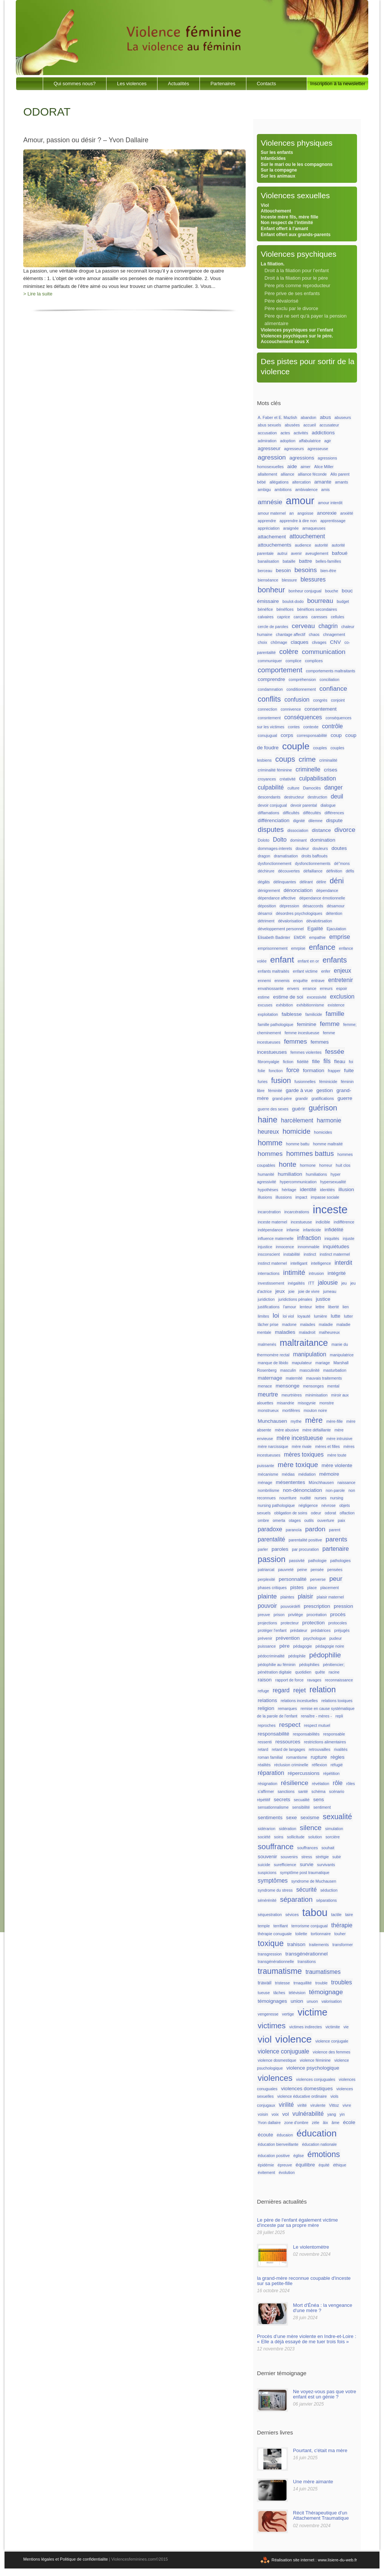 The width and height of the screenshot is (384, 2576). I want to click on innocence [innocence (1 élément)], so click(285, 1246).